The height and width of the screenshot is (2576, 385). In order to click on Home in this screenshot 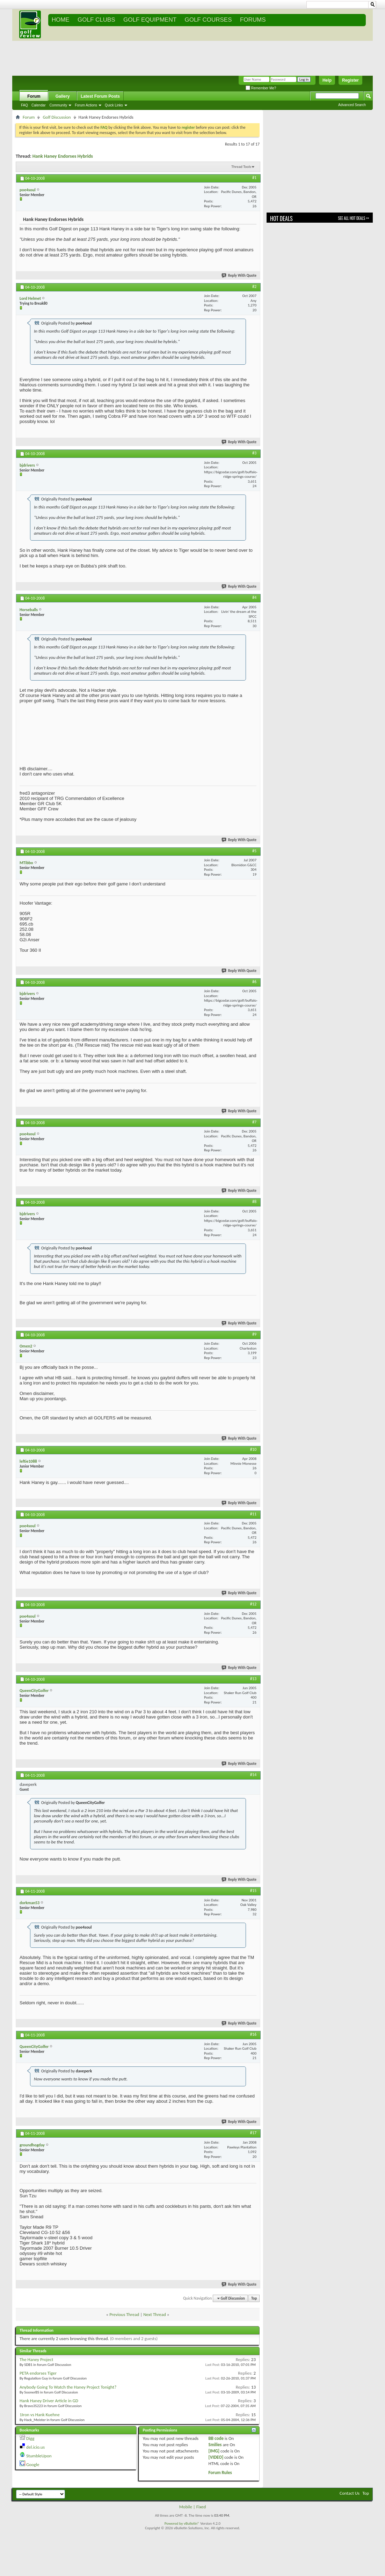, I will do `click(61, 19)`.